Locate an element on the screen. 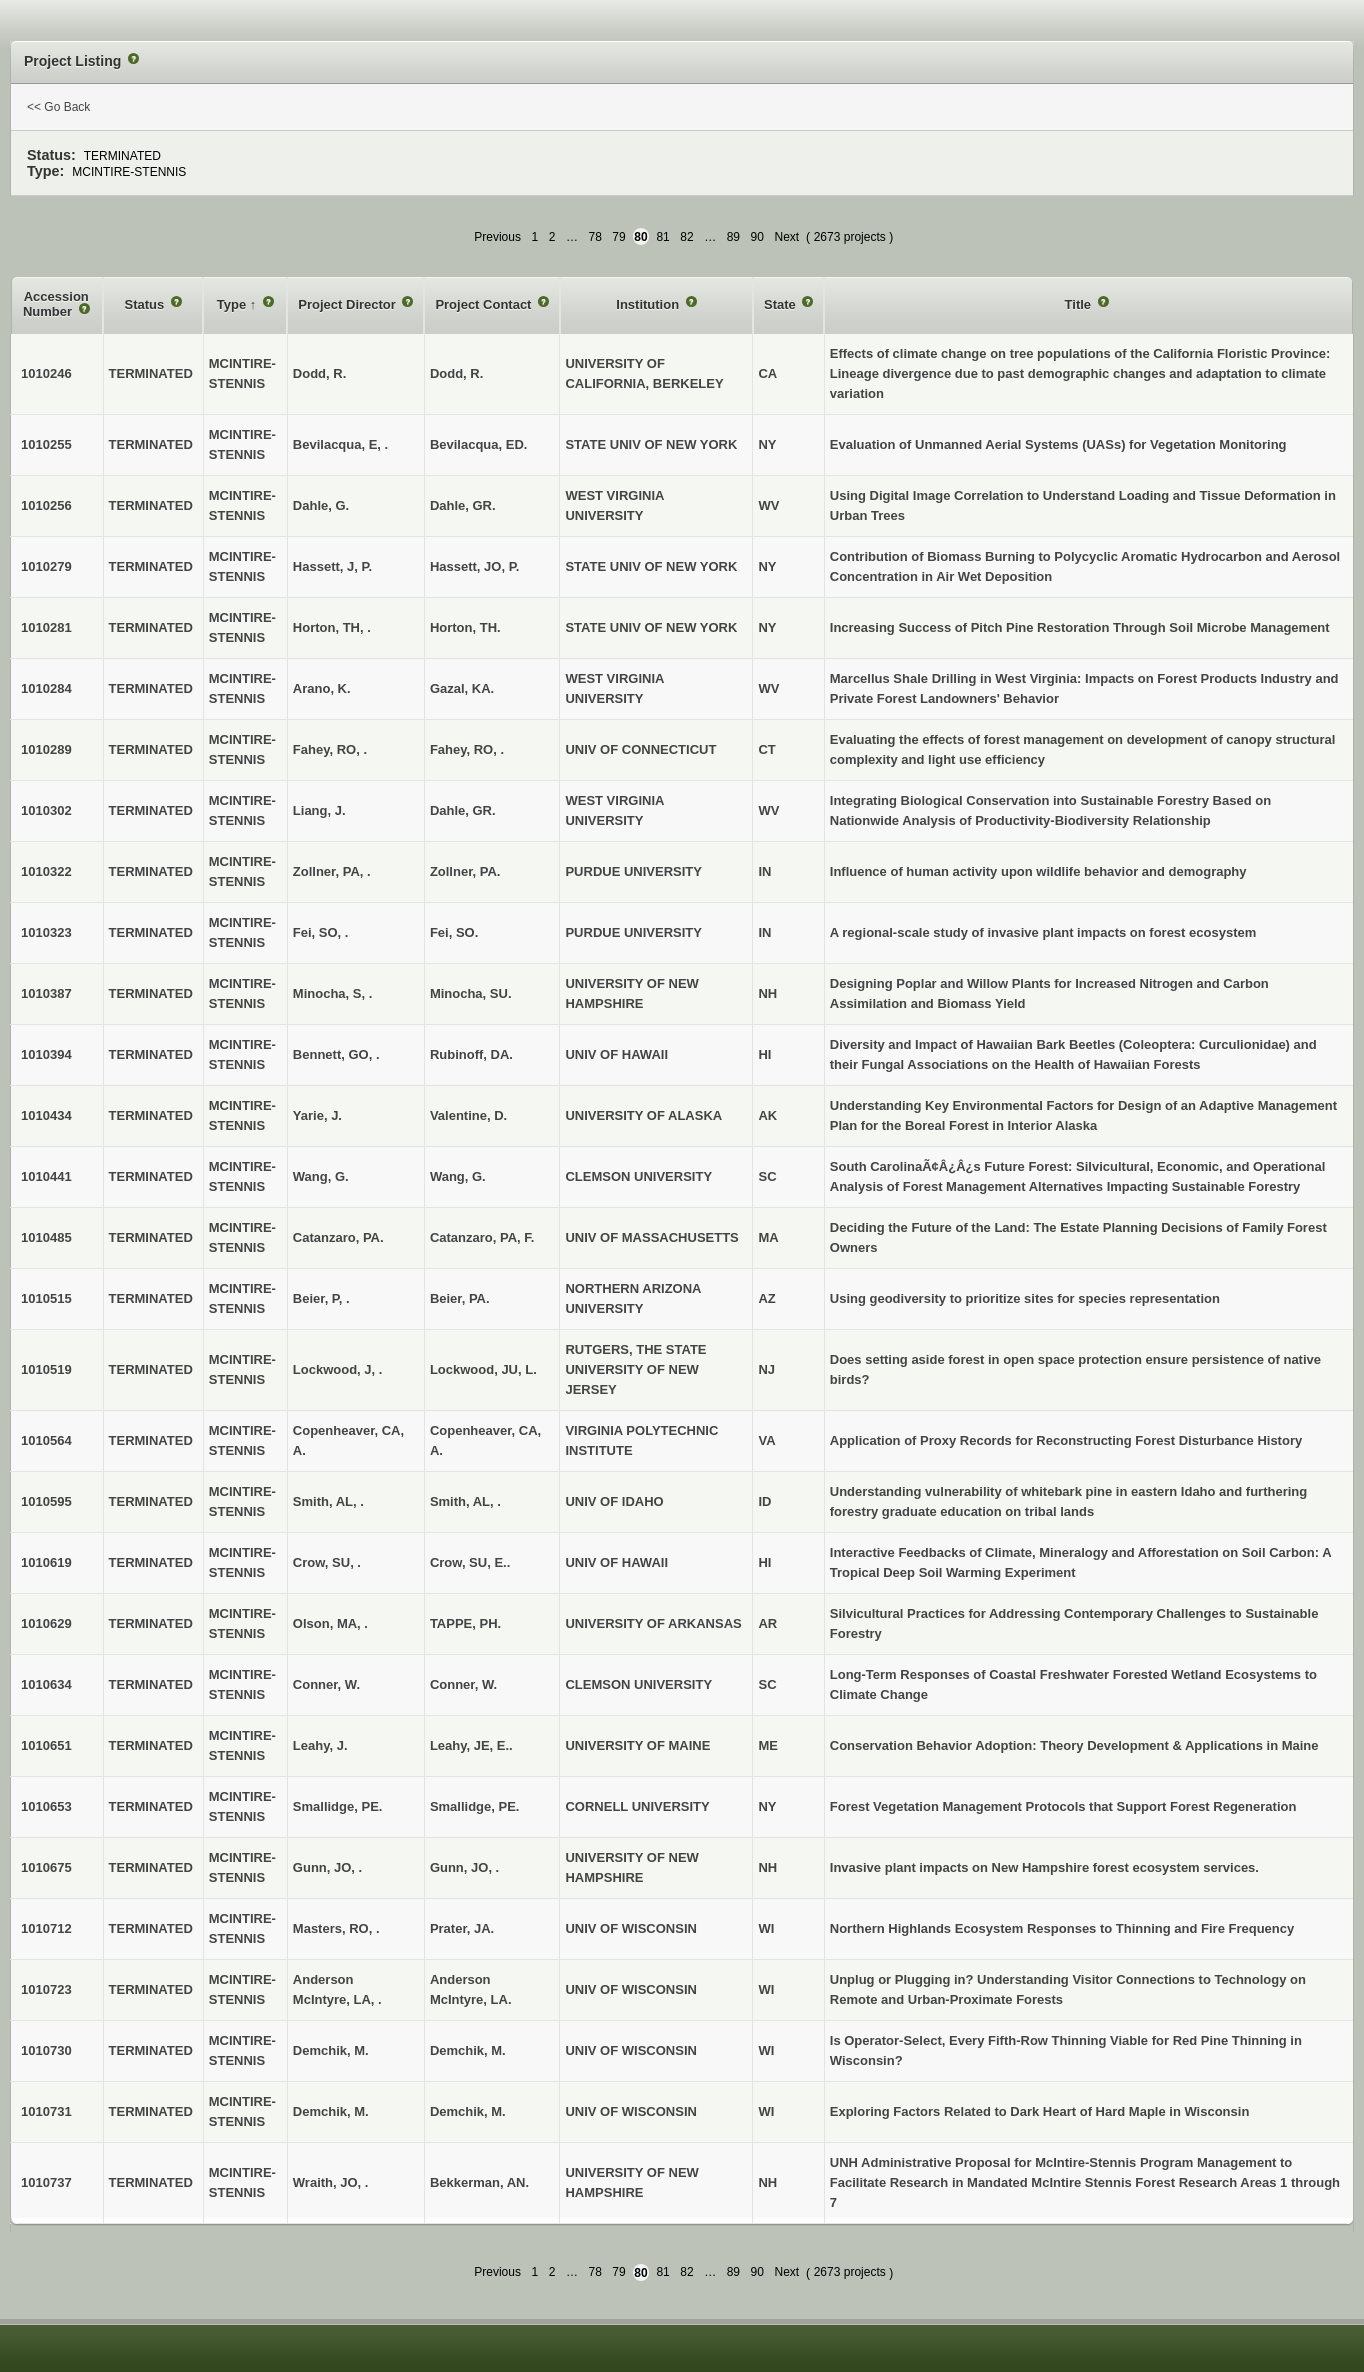 The image size is (1364, 2372). Gunn, JO, . is located at coordinates (464, 1867).